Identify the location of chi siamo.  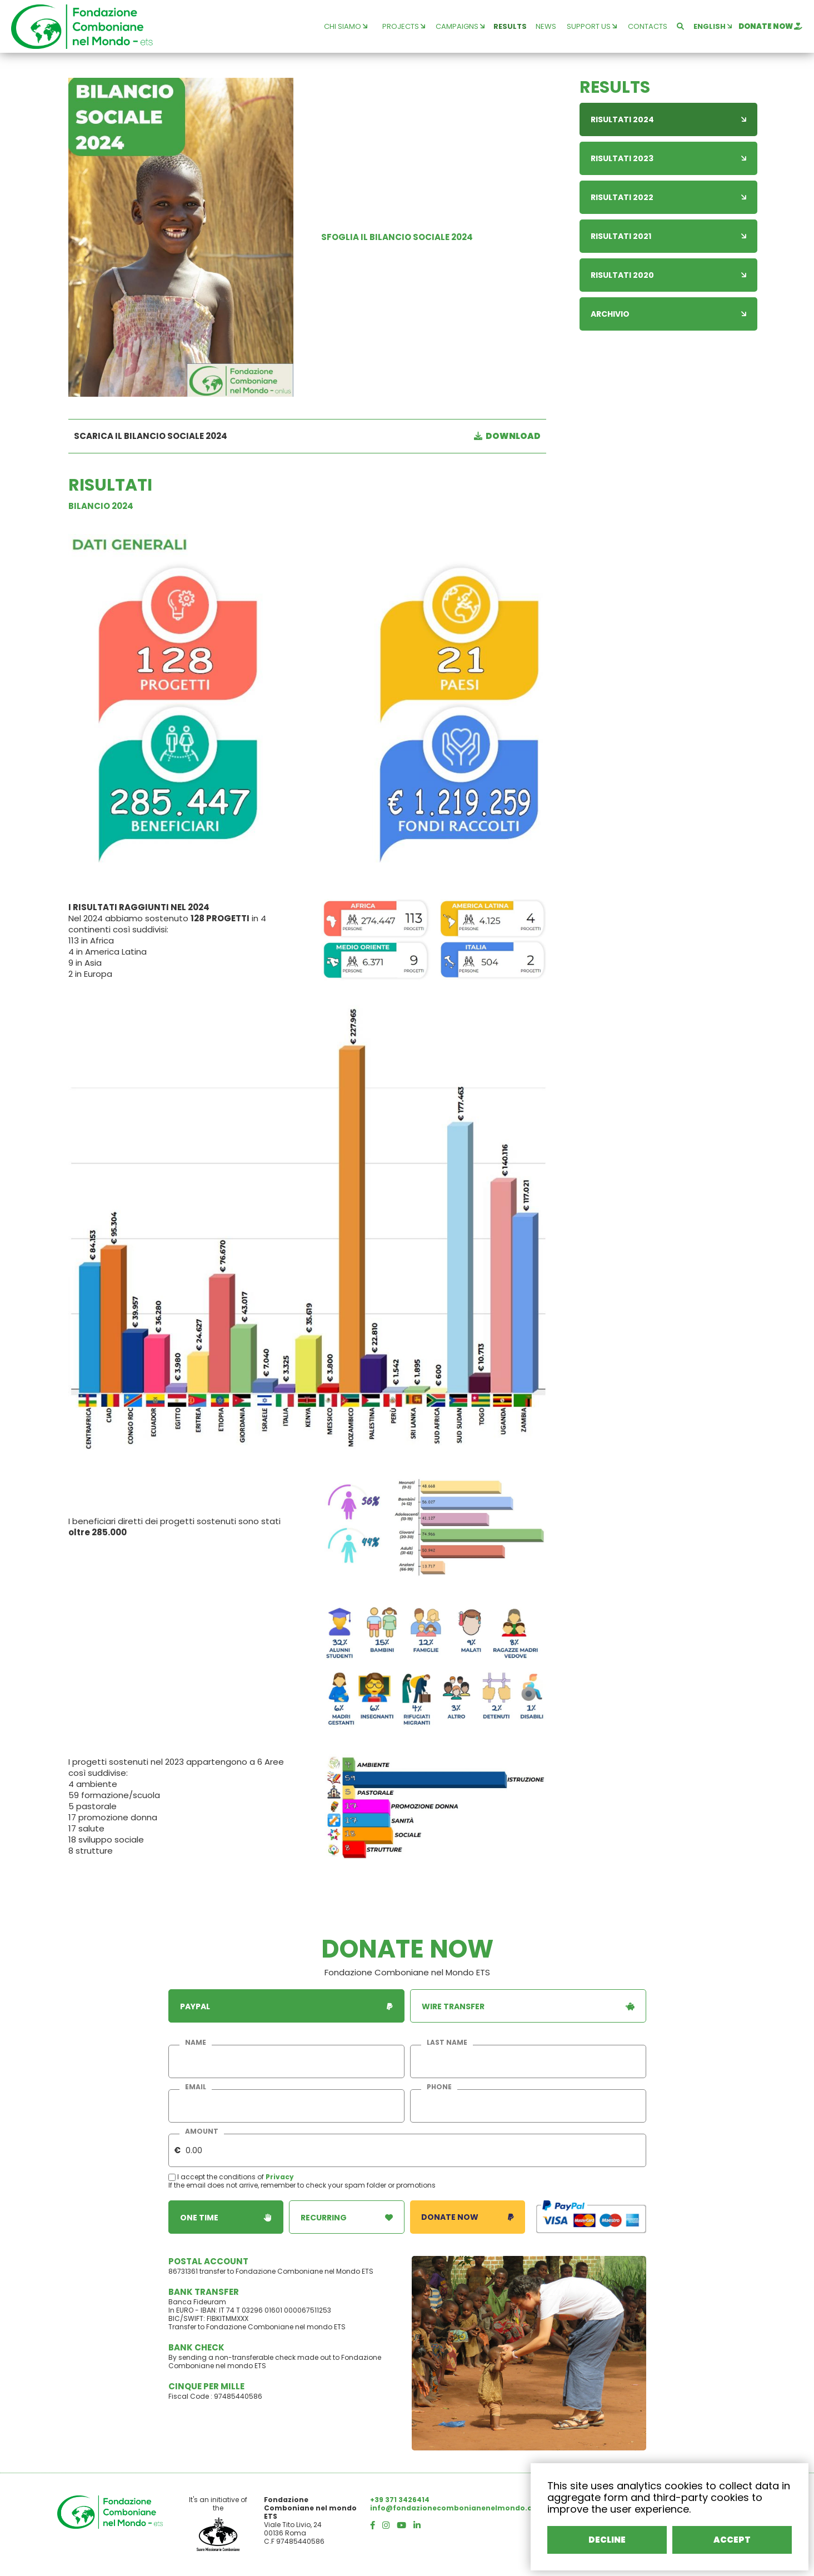
(345, 26).